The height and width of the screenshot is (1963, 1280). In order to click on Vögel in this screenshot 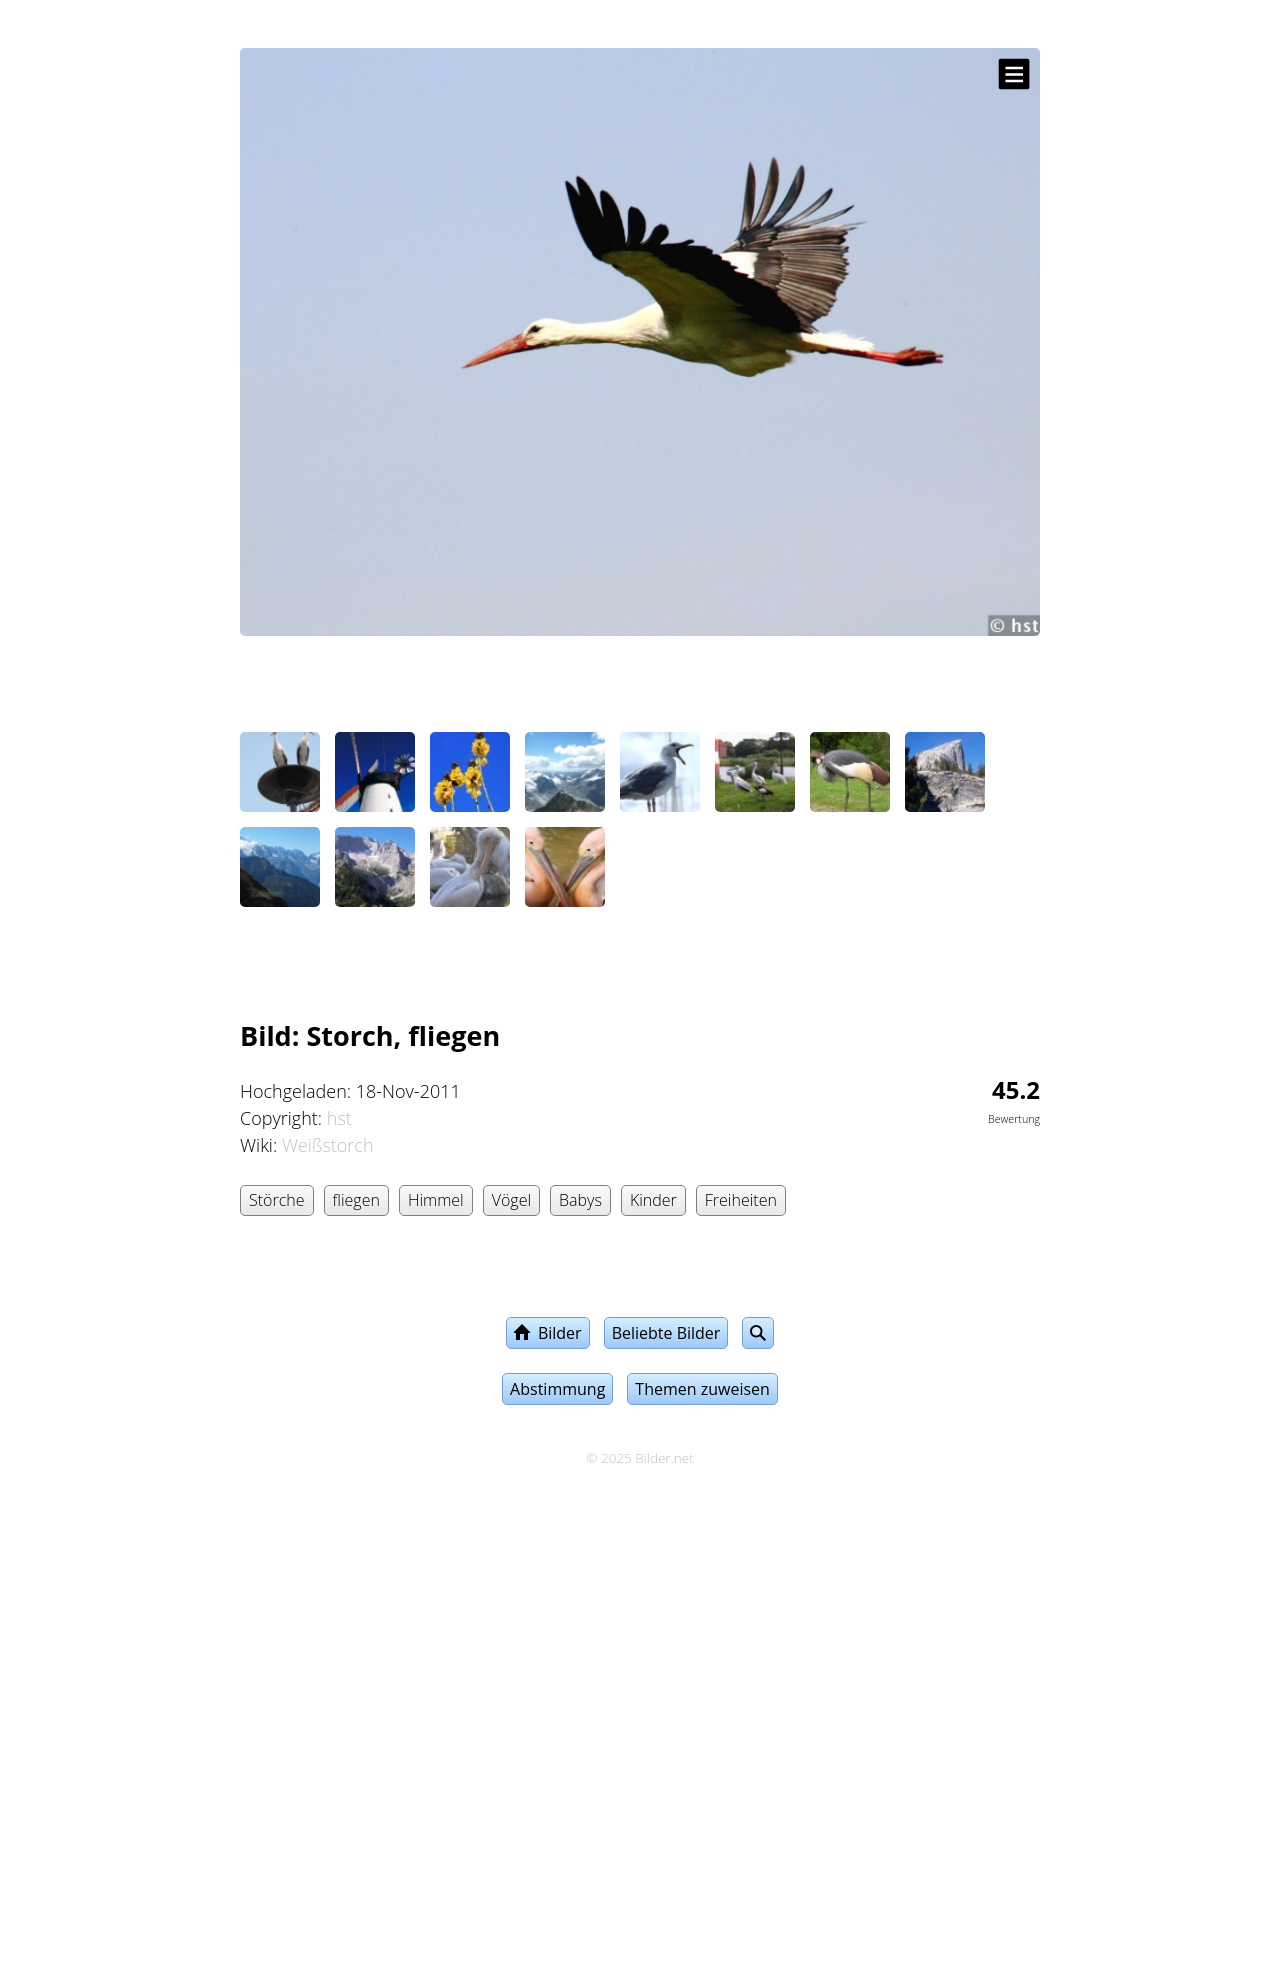, I will do `click(511, 1200)`.